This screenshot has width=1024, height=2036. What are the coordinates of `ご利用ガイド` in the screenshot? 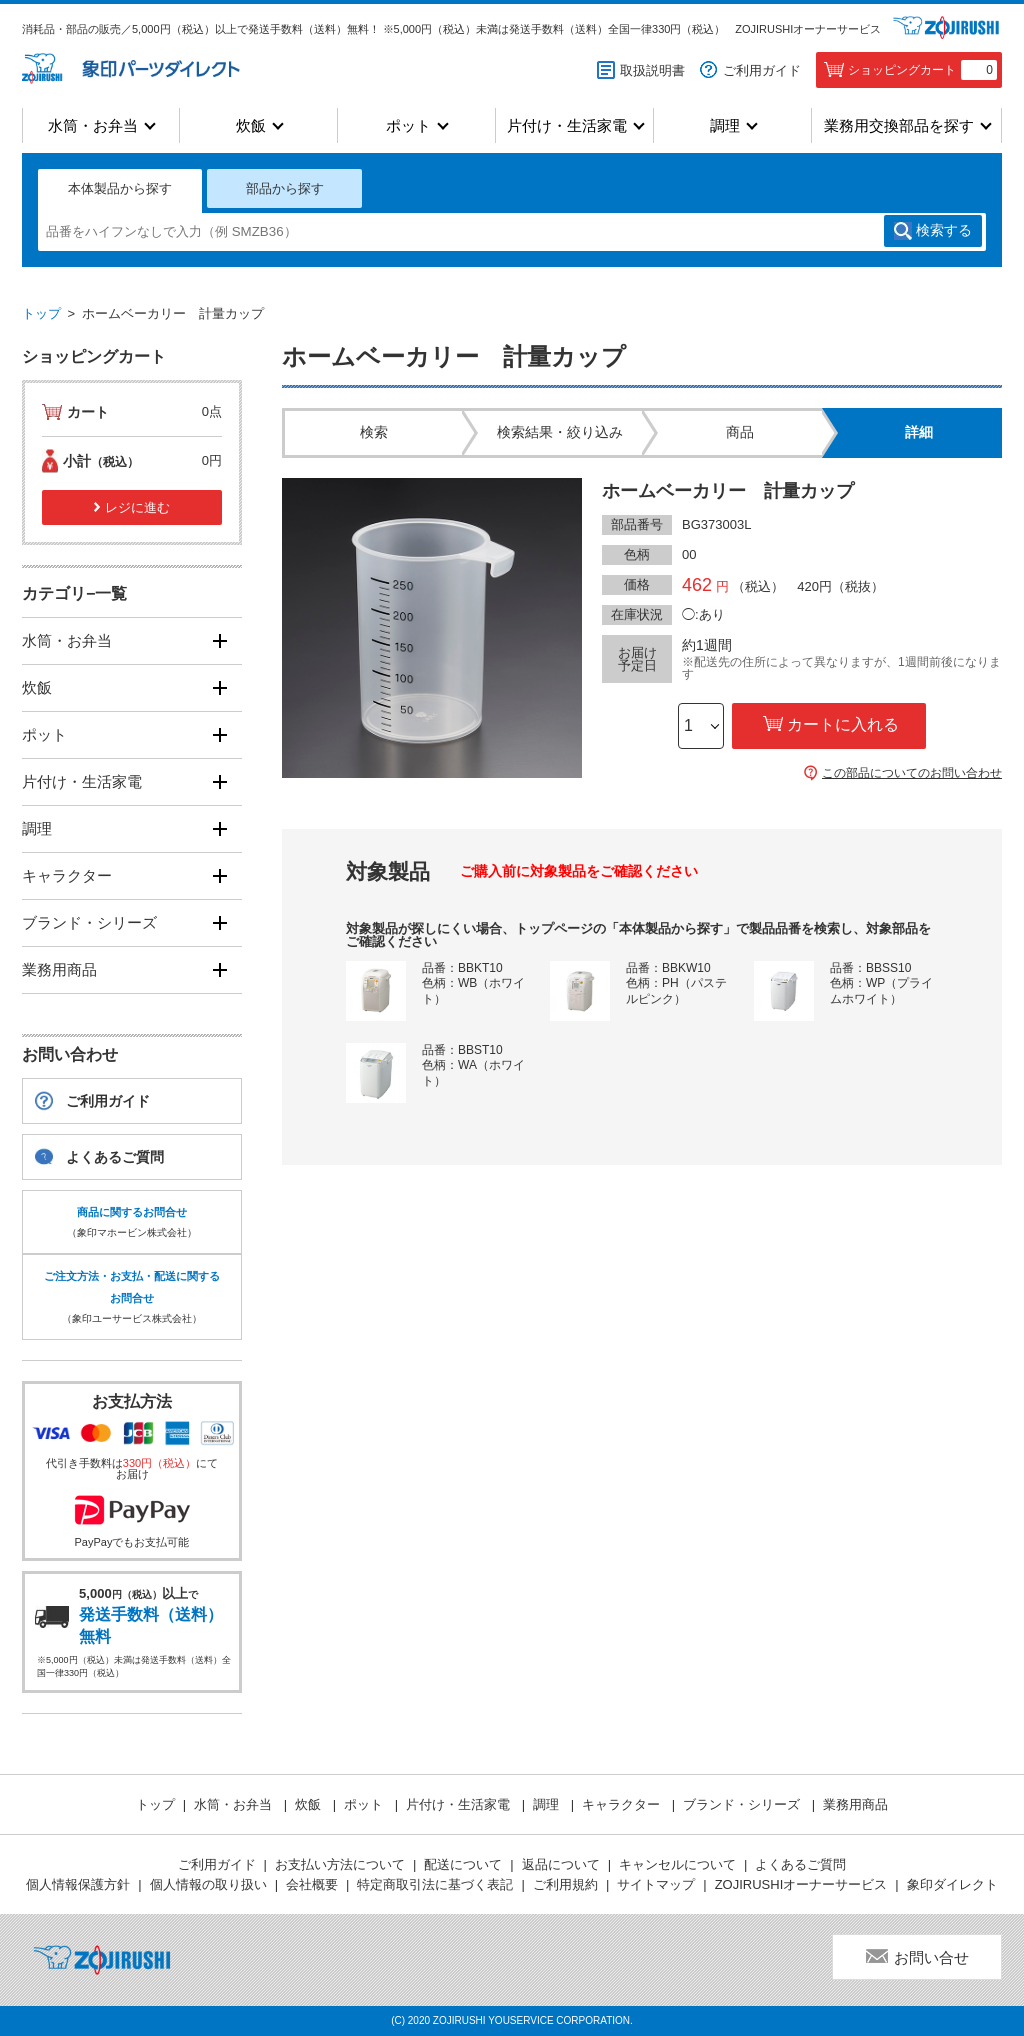 It's located at (762, 70).